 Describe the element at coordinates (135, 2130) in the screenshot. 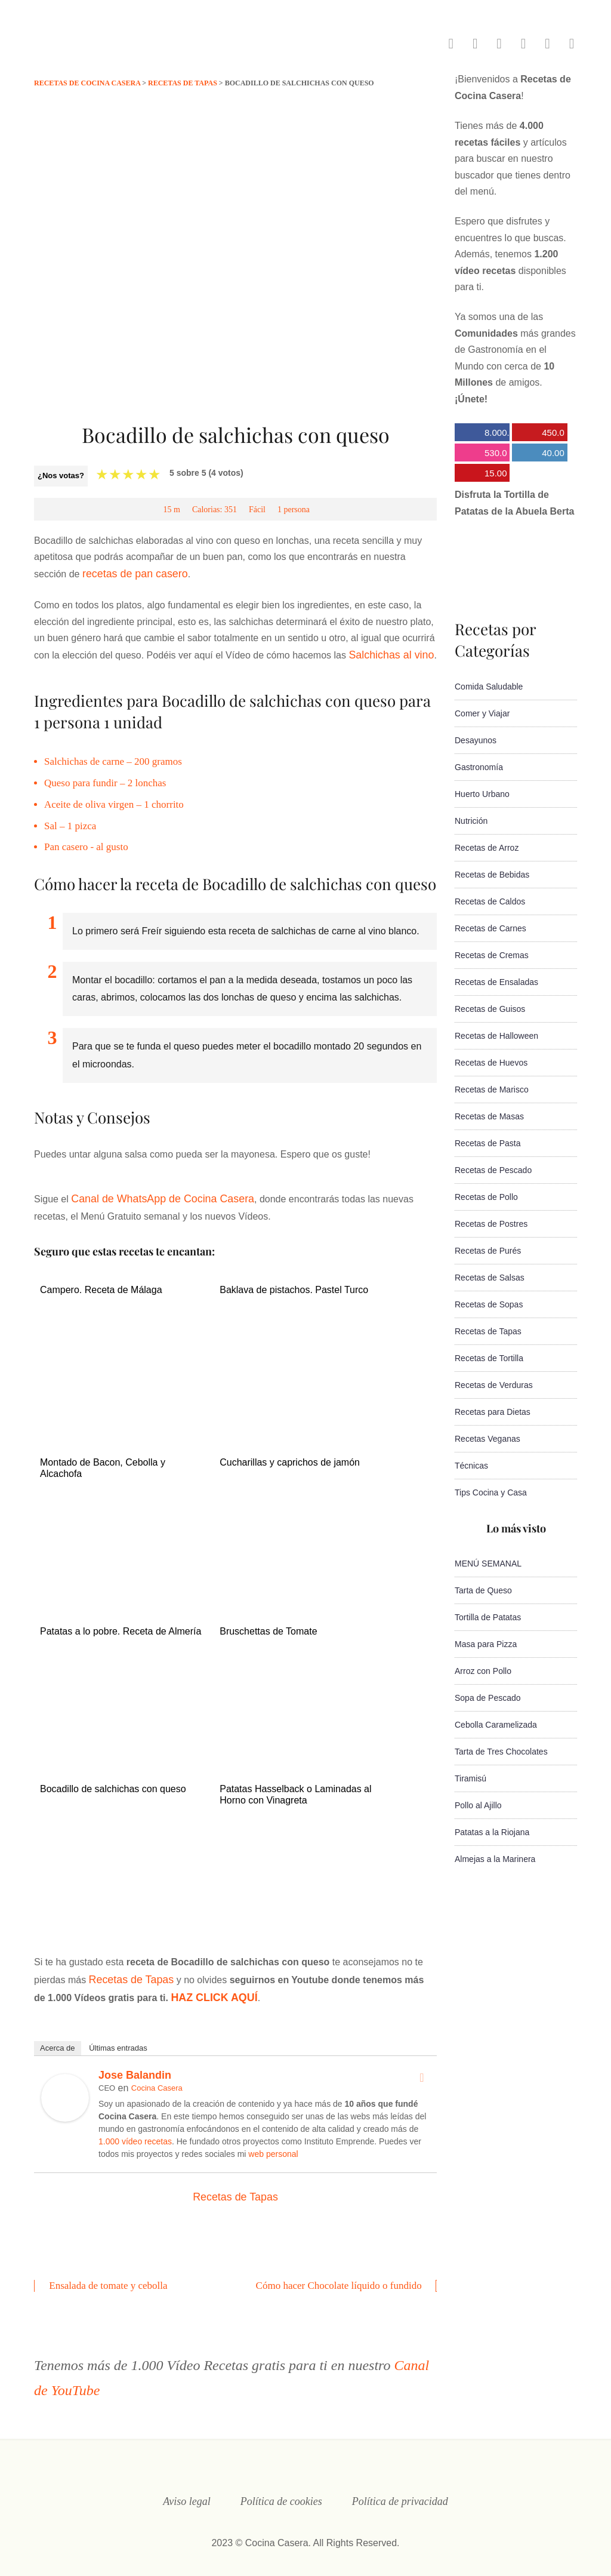

I see `1.000 vídeo recetas` at that location.